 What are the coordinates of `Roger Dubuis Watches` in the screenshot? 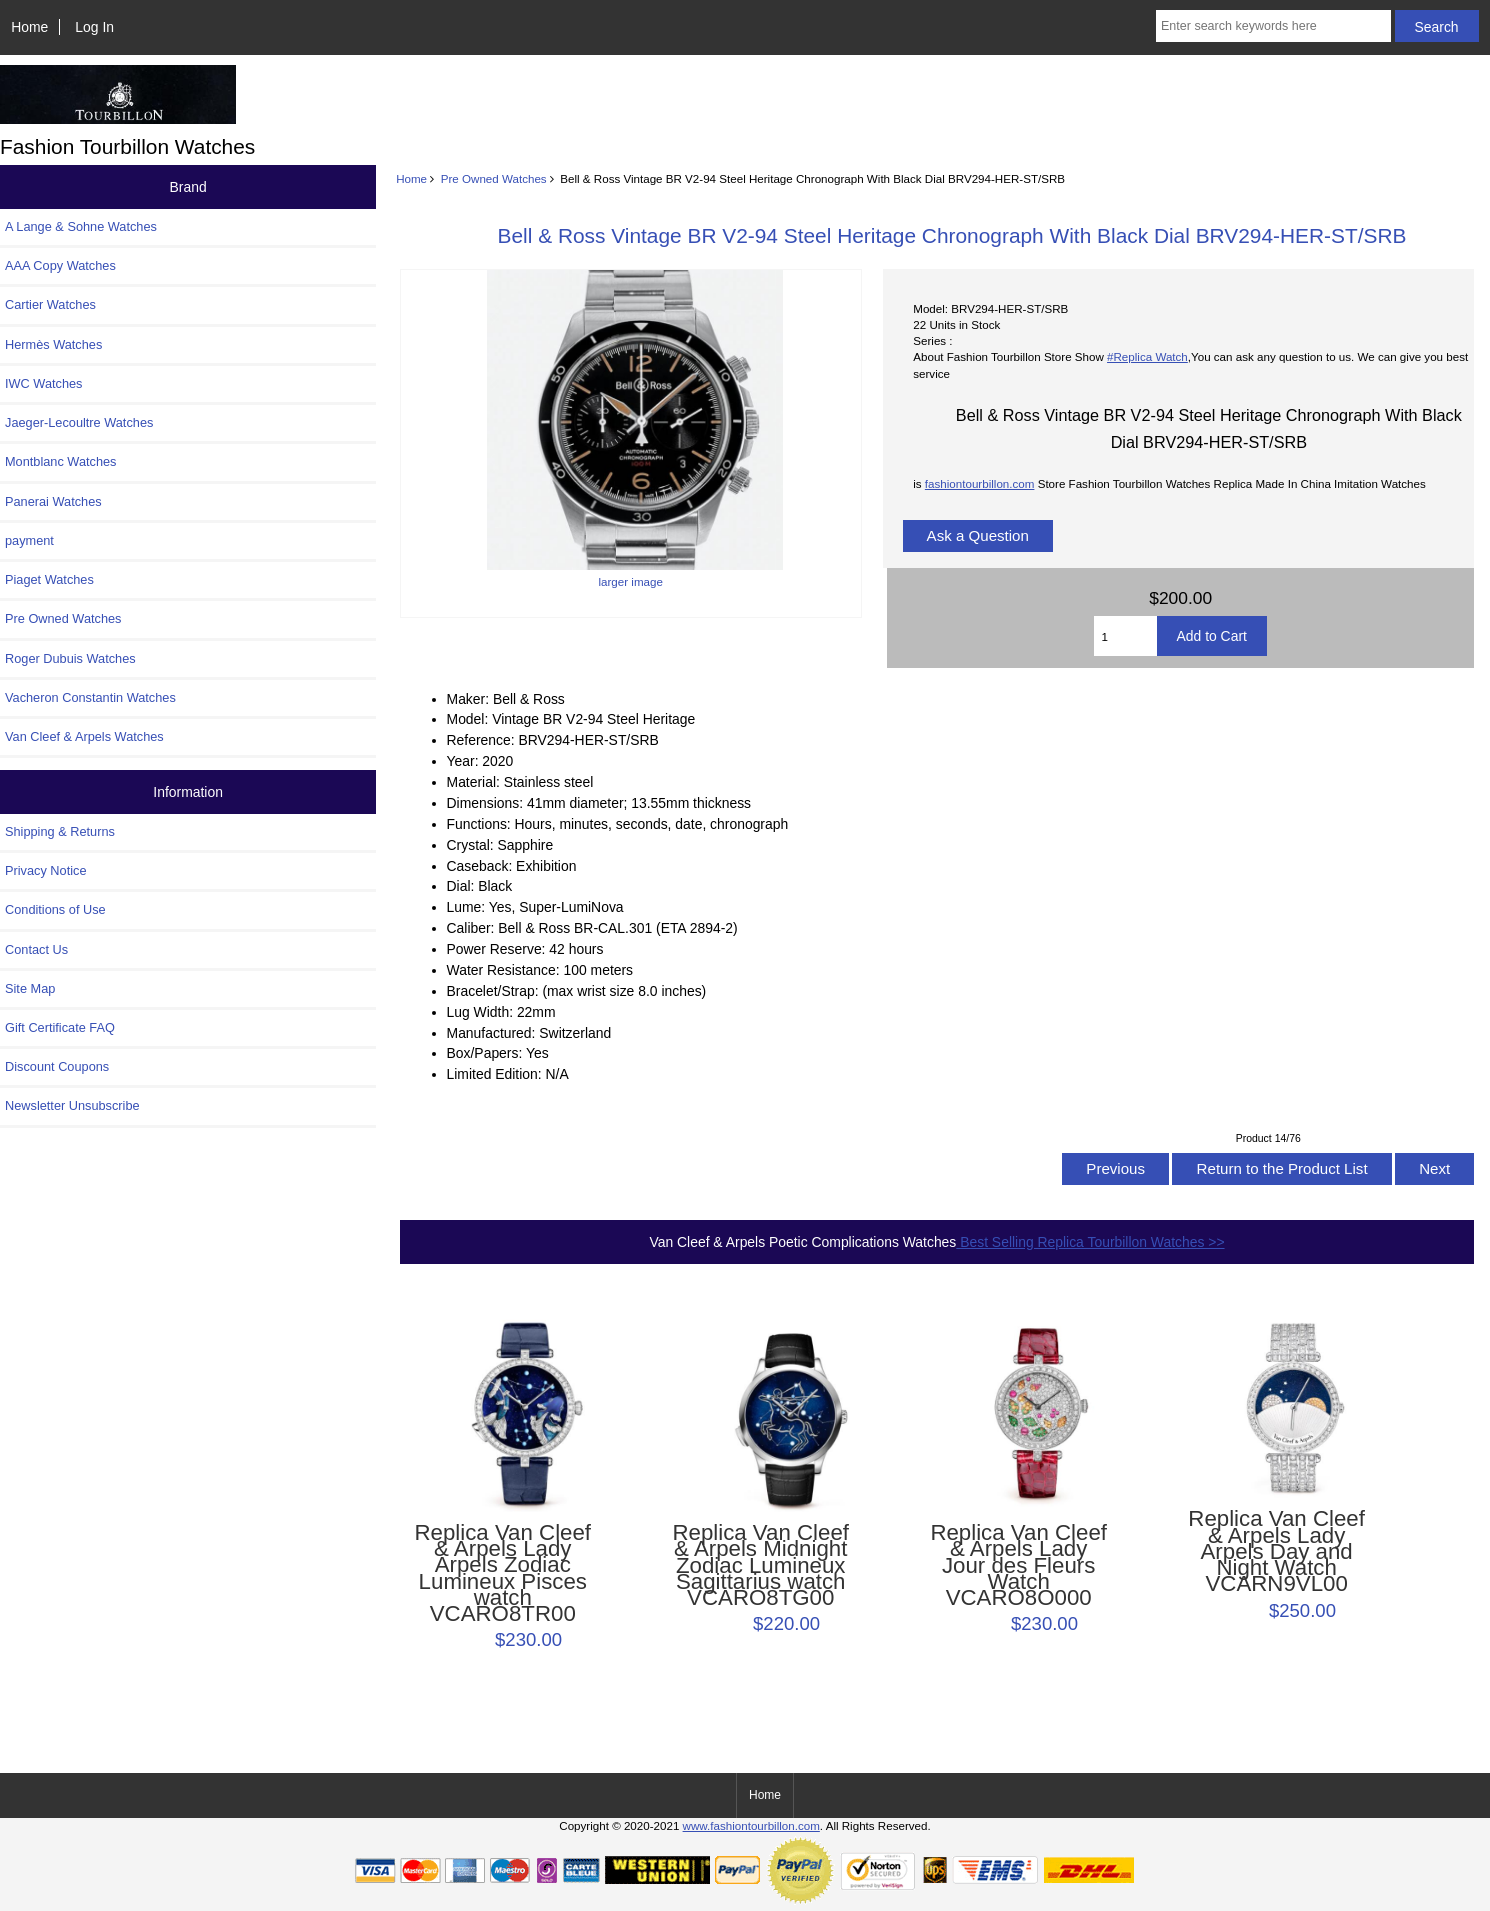 It's located at (70, 658).